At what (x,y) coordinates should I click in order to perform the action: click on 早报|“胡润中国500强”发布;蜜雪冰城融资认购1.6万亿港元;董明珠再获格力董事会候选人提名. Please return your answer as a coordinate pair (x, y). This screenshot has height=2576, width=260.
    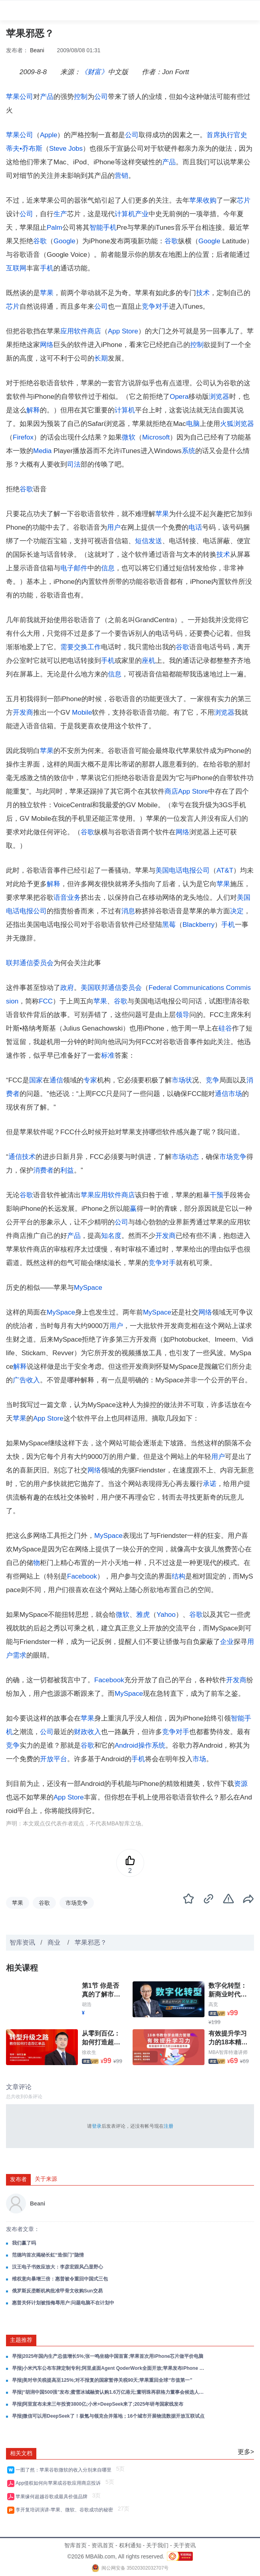
    Looking at the image, I should click on (109, 2392).